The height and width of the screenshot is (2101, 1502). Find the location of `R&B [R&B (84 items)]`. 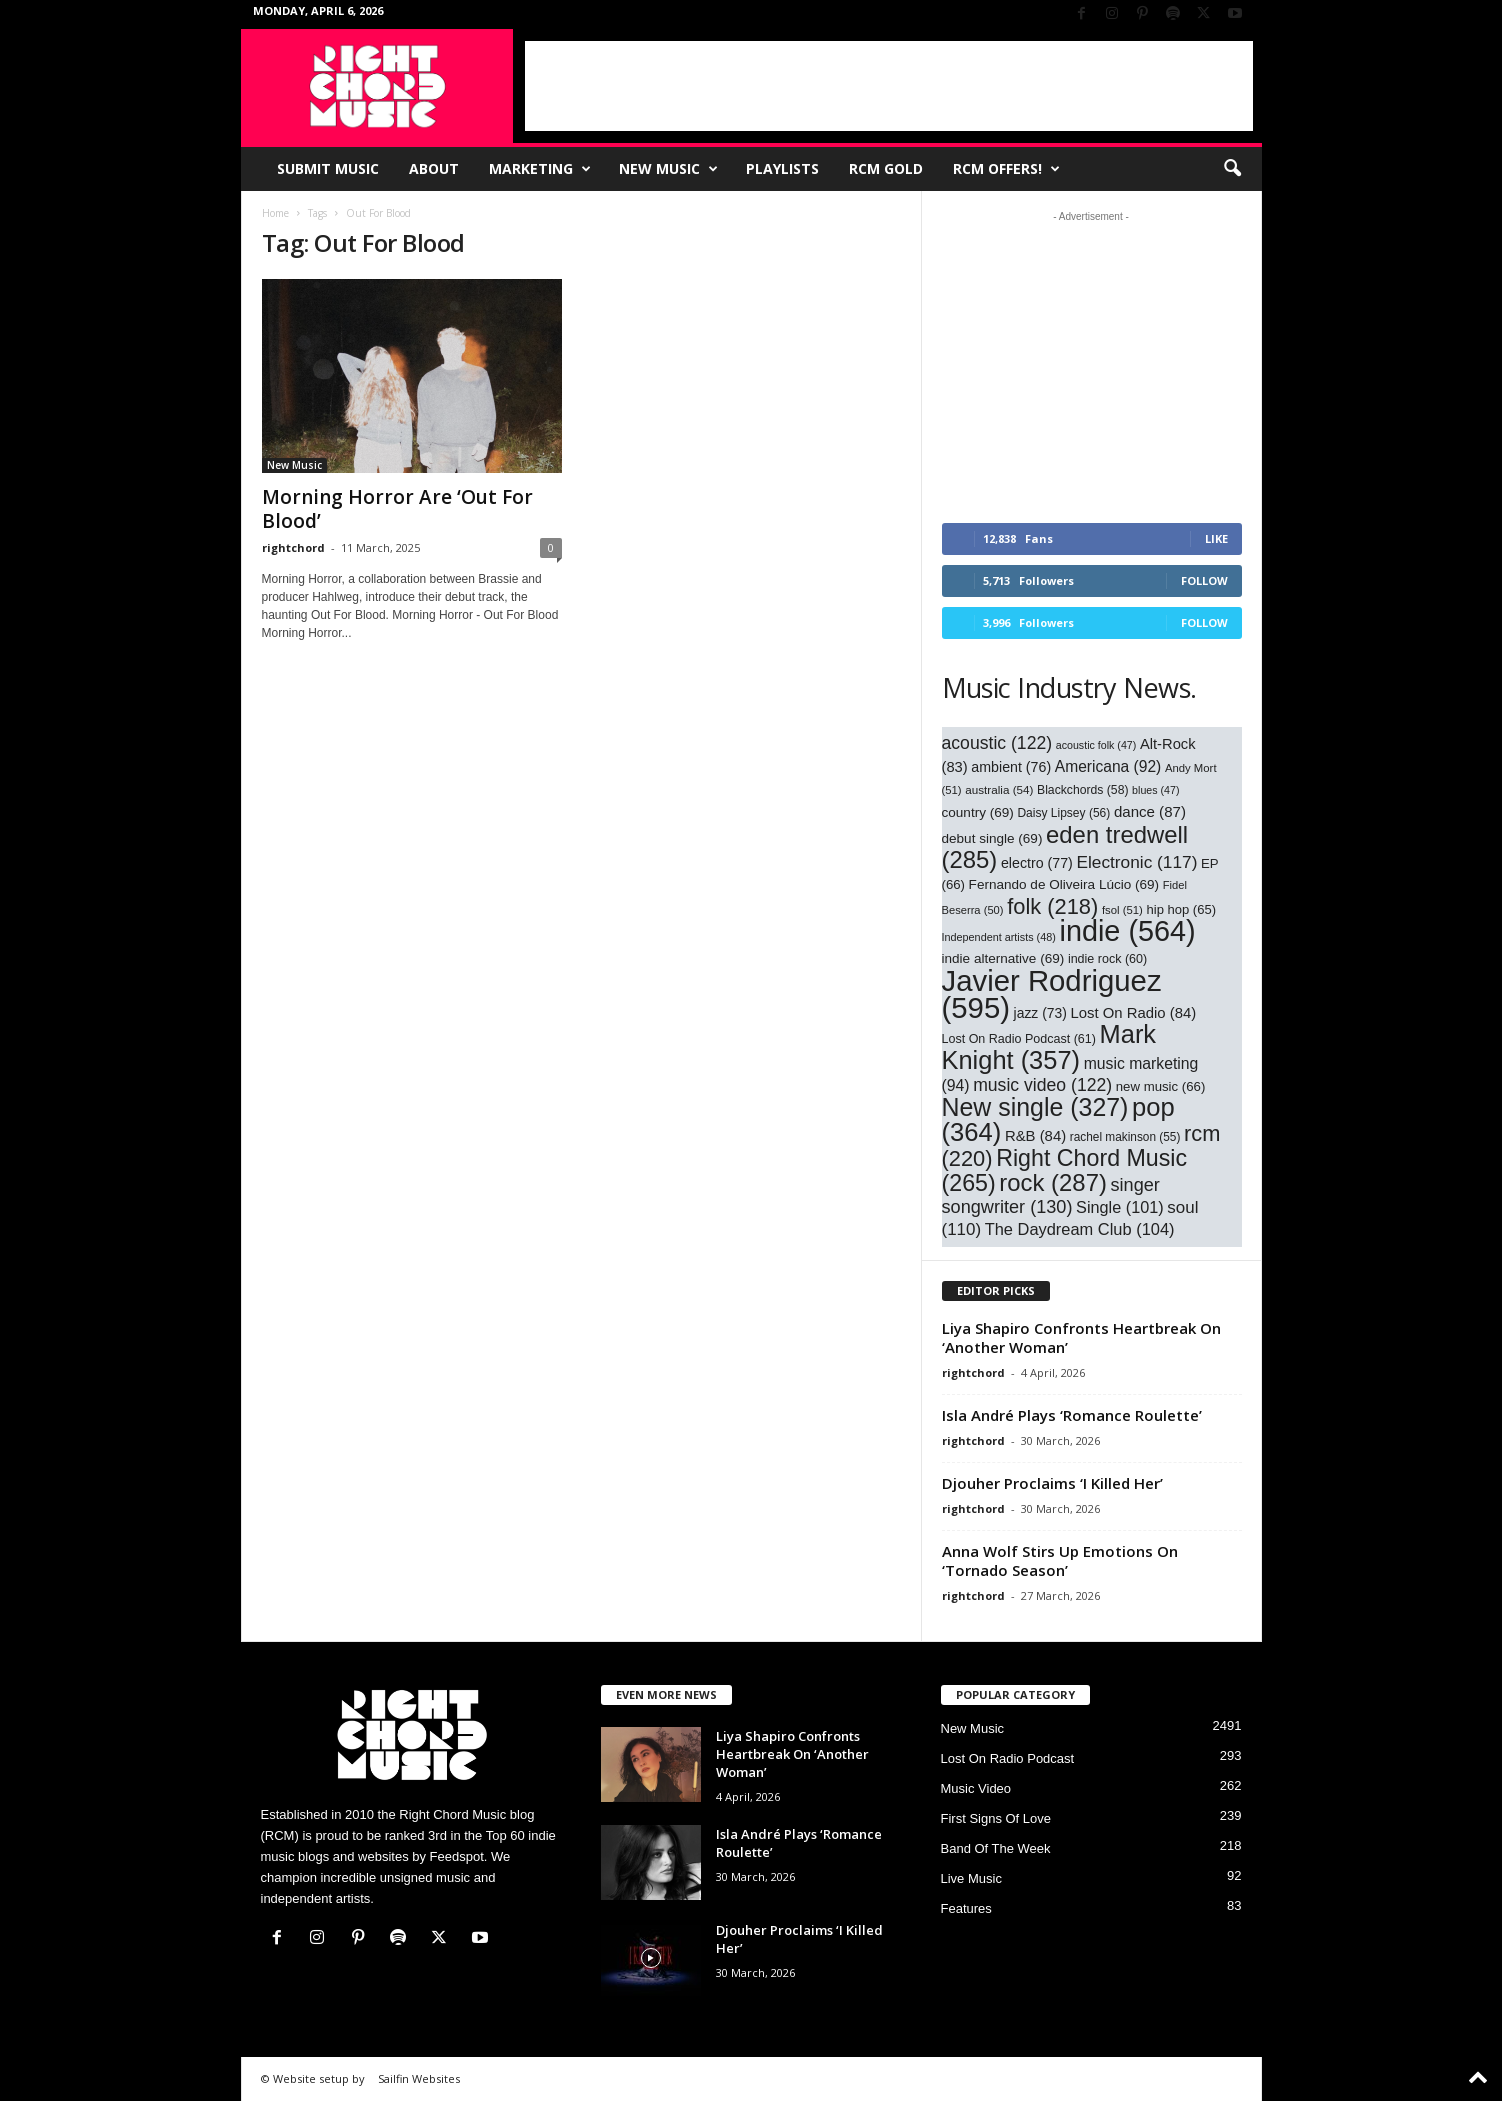

R&B [R&B (84 items)] is located at coordinates (1035, 1136).